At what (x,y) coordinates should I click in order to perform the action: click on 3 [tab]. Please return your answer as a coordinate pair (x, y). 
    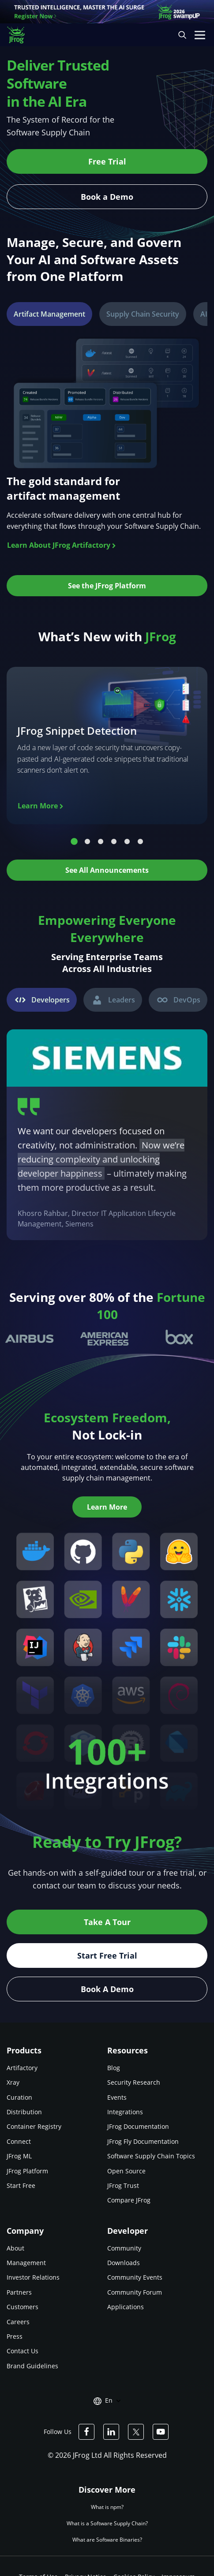
    Looking at the image, I should click on (100, 841).